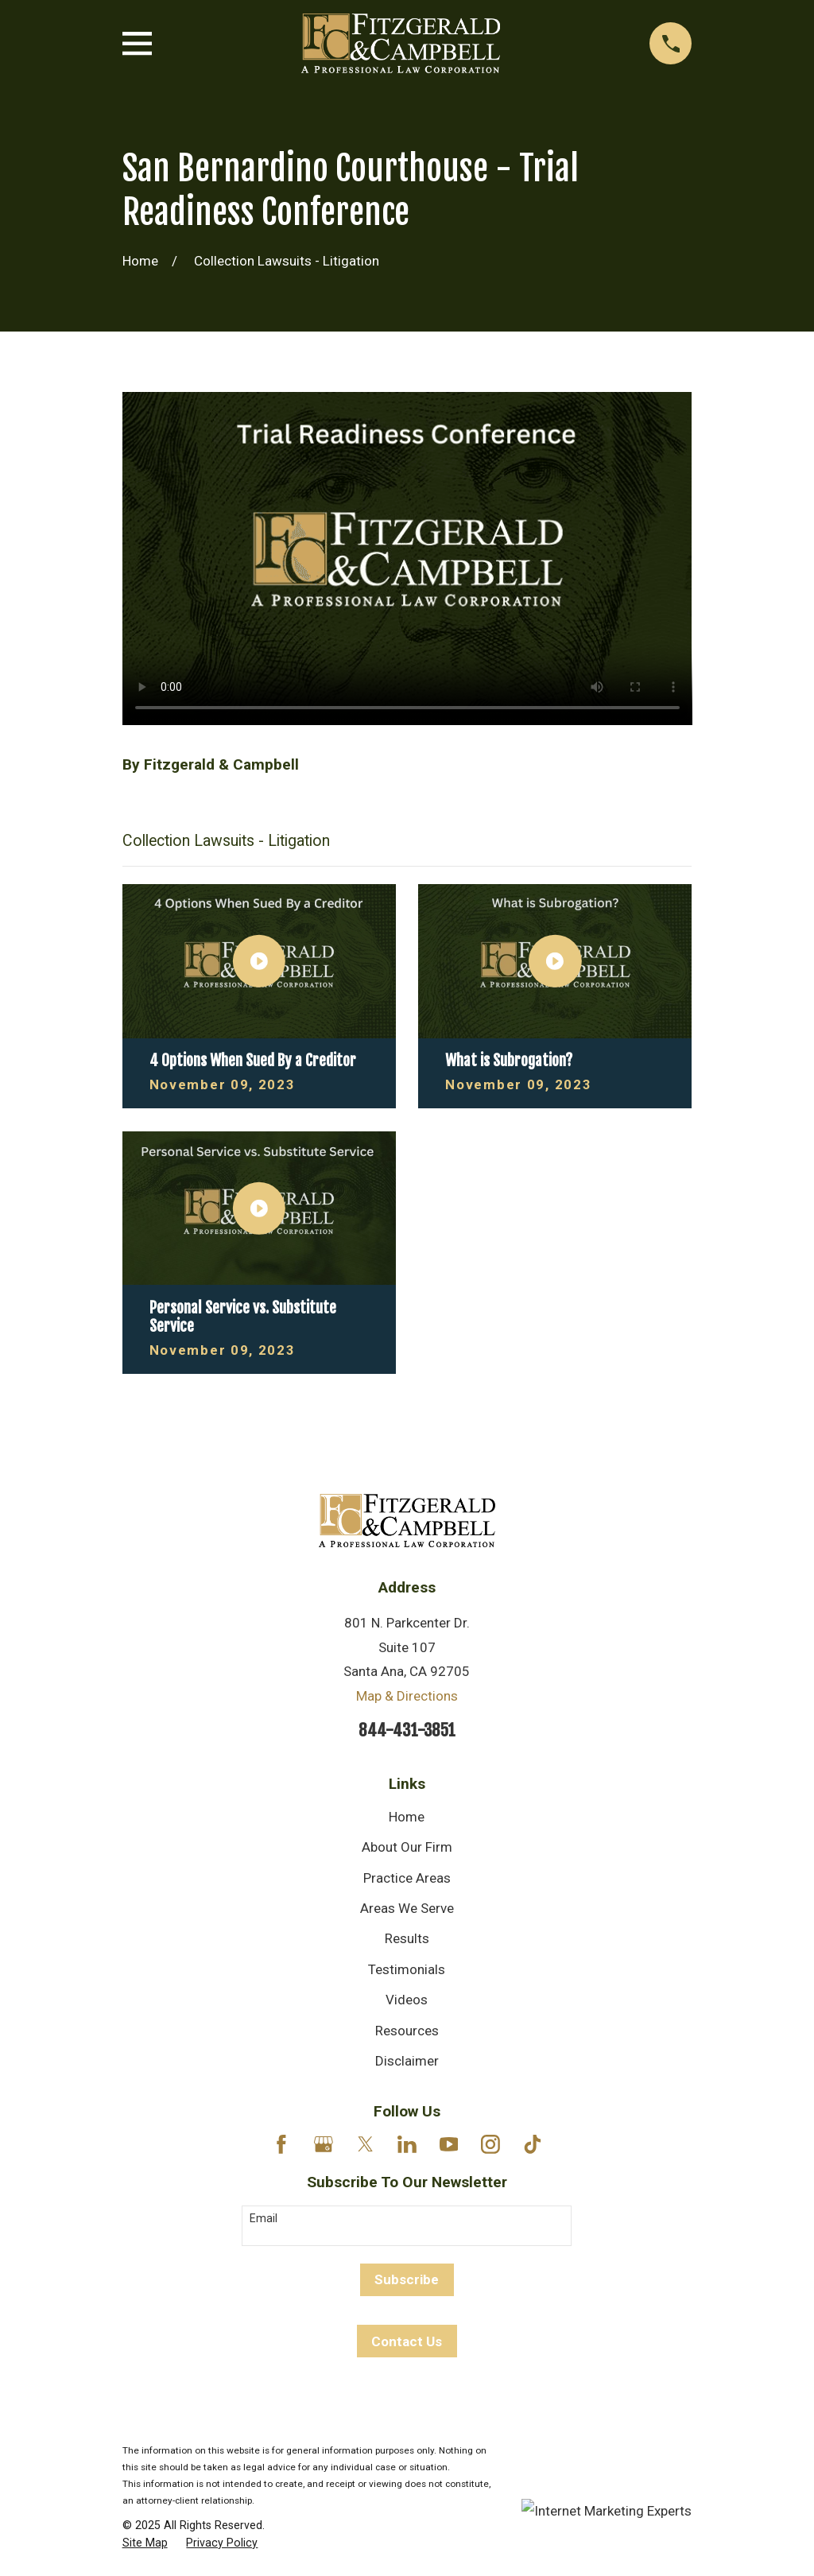 Image resolution: width=814 pixels, height=2576 pixels. What do you see at coordinates (407, 1908) in the screenshot?
I see `Areas We Serve` at bounding box center [407, 1908].